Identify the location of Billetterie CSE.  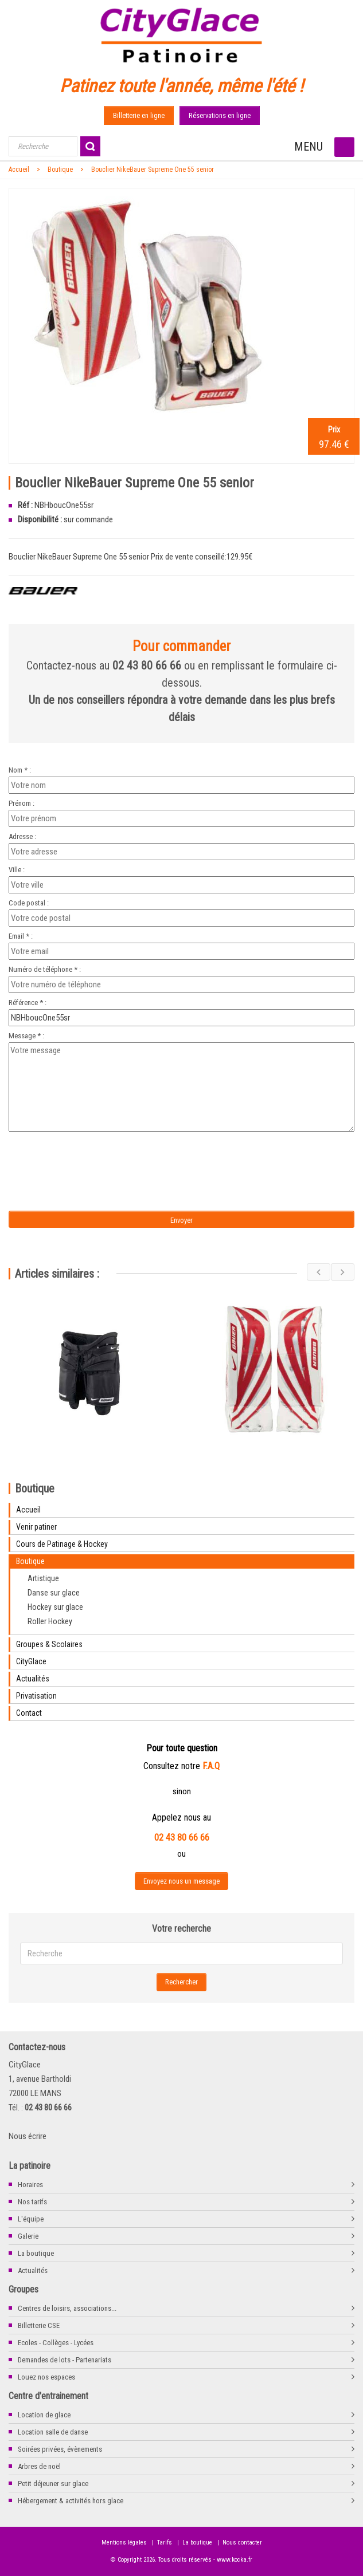
(39, 2325).